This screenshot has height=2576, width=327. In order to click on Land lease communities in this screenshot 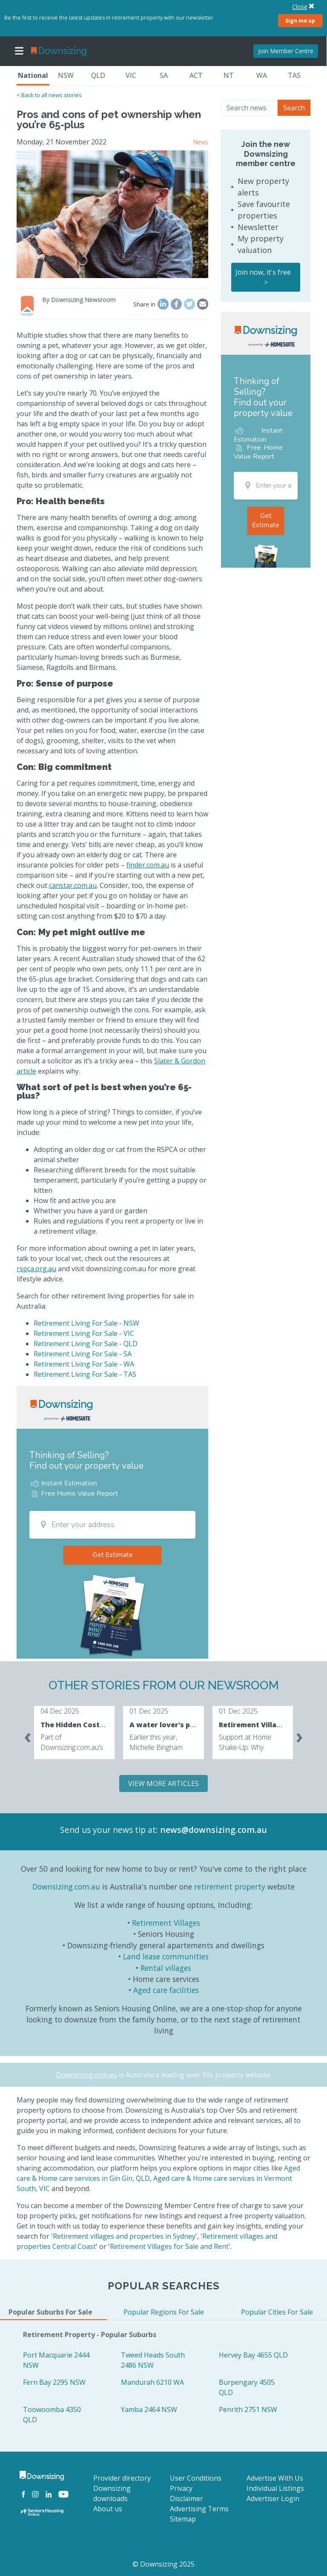, I will do `click(166, 1956)`.